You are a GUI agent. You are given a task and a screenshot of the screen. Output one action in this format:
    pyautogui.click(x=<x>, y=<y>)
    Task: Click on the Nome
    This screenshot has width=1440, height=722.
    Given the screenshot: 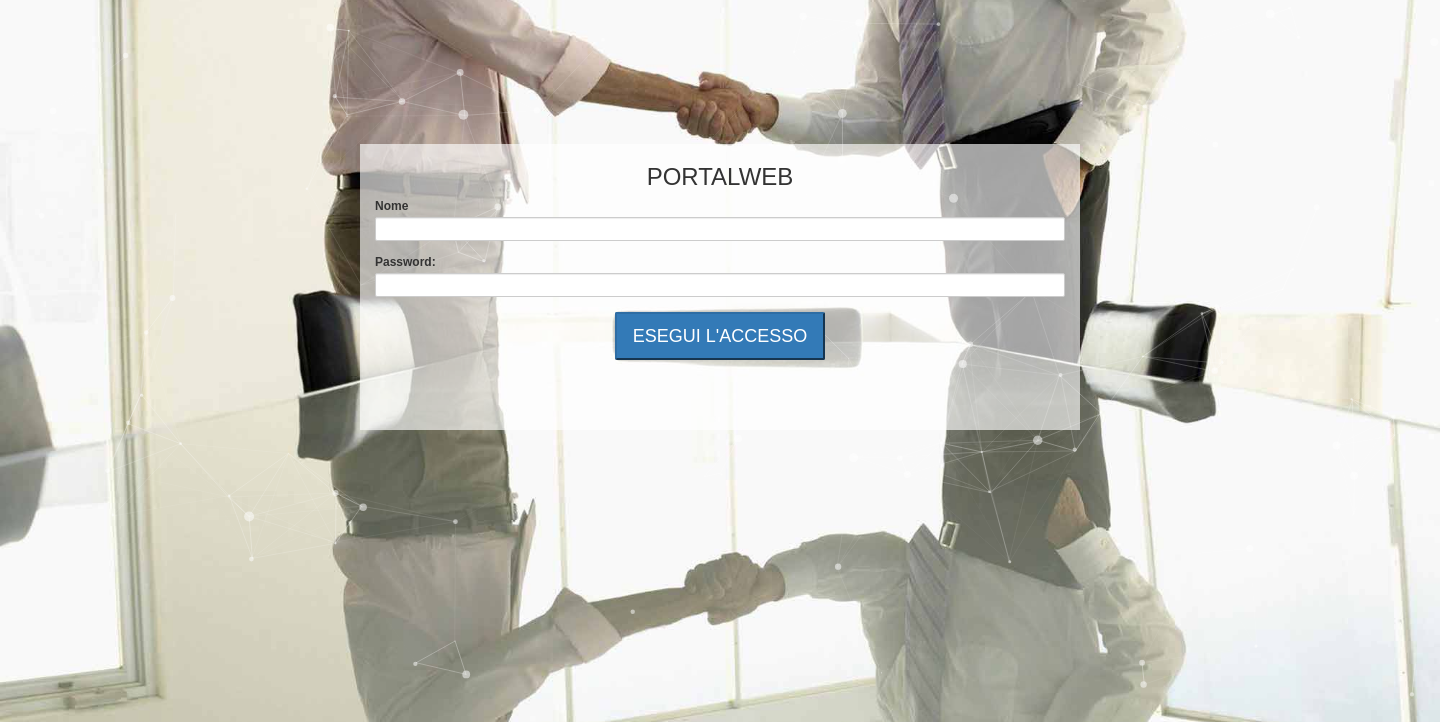 What is the action you would take?
    pyautogui.click(x=391, y=206)
    